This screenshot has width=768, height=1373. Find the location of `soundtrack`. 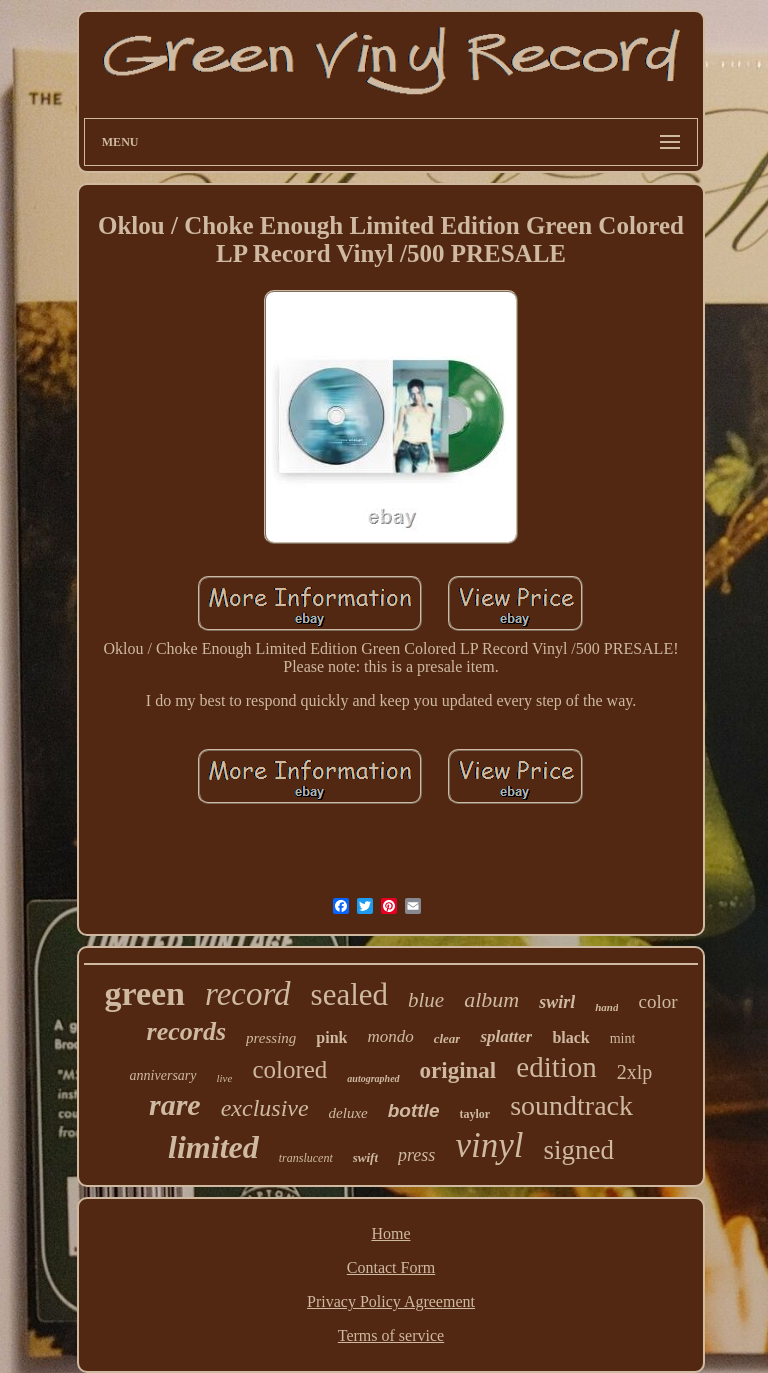

soundtrack is located at coordinates (571, 1105).